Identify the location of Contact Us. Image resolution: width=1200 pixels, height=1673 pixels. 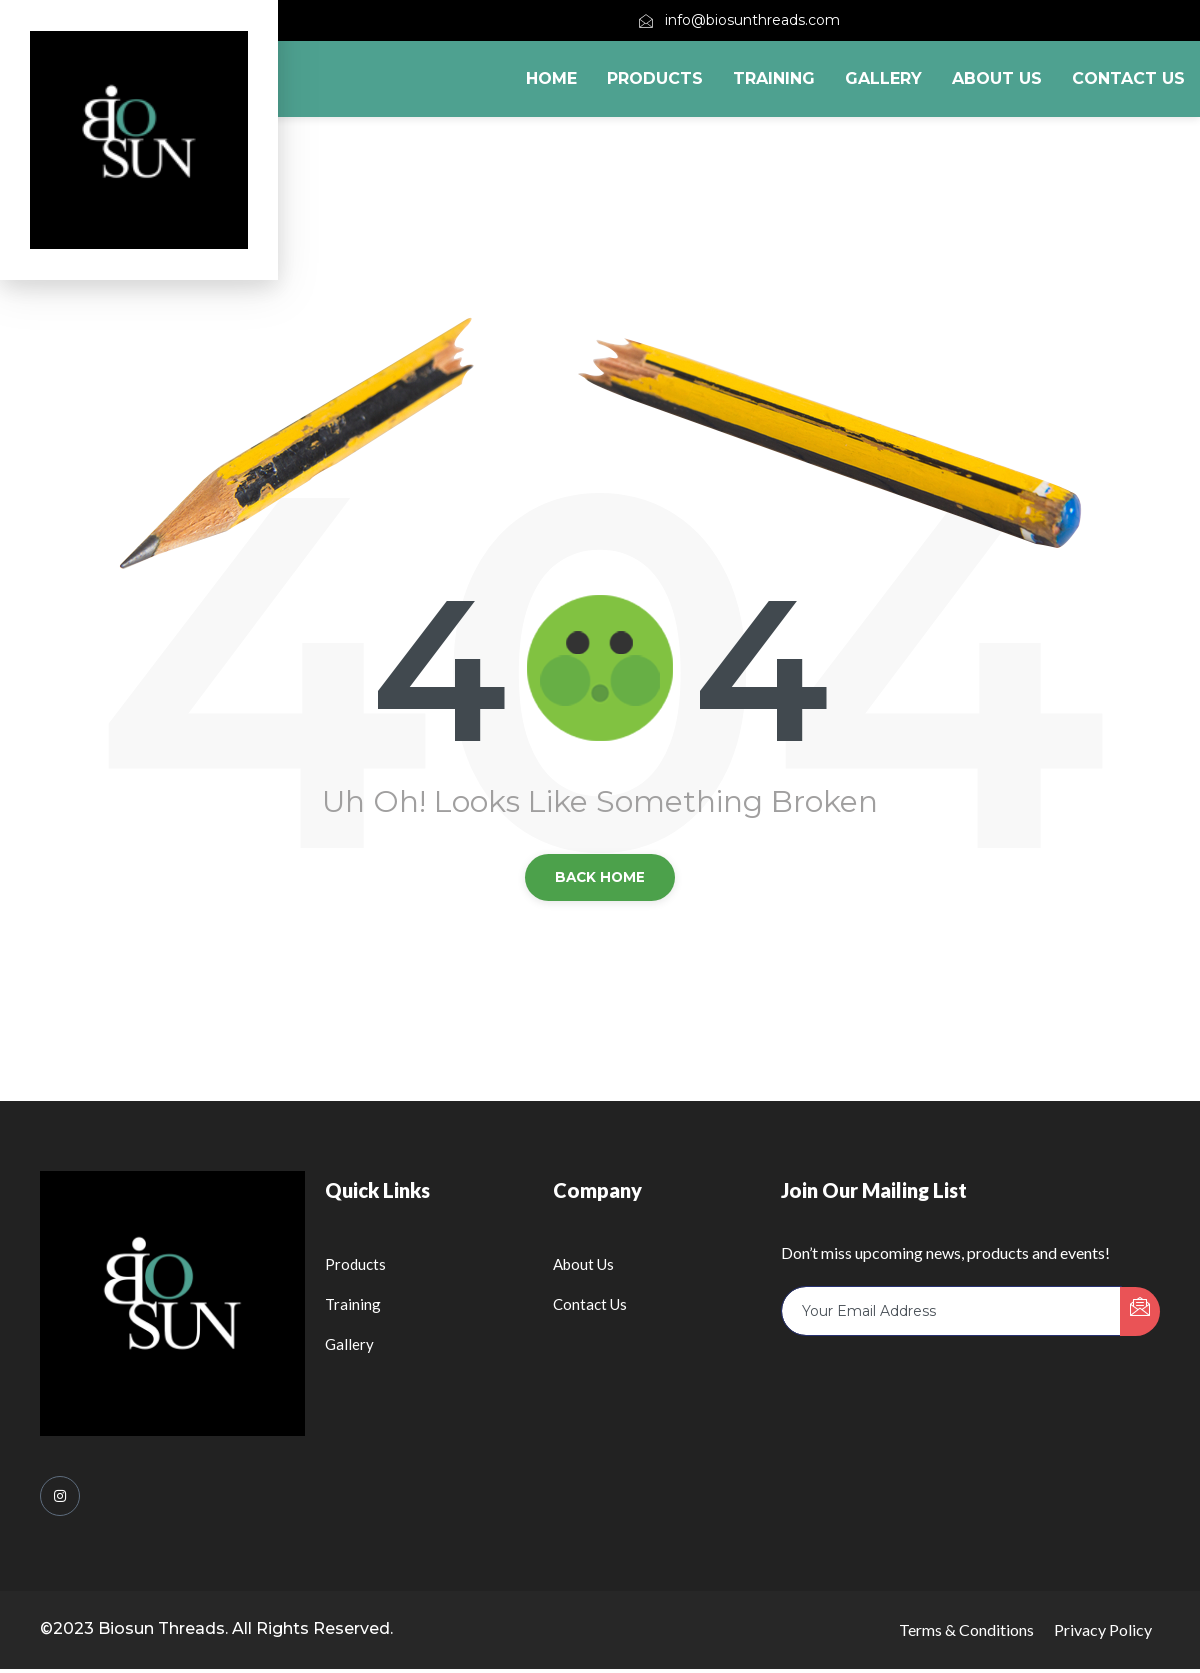
(1128, 78).